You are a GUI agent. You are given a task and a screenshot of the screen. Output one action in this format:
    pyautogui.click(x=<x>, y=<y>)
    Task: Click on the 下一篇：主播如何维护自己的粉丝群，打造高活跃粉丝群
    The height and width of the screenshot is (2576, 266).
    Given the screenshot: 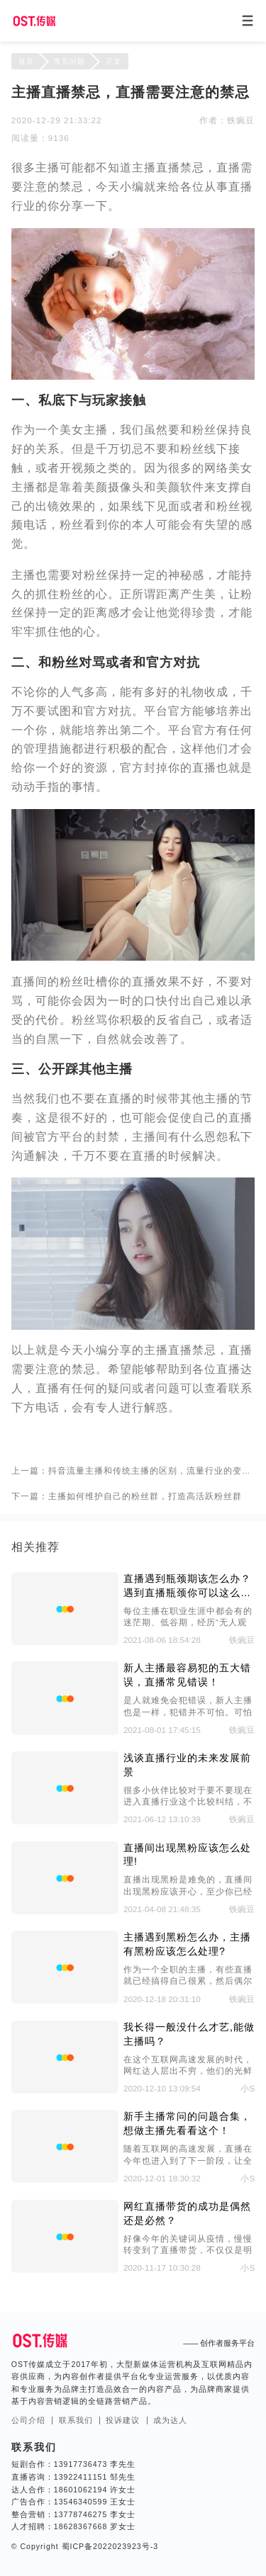 What is the action you would take?
    pyautogui.click(x=126, y=1496)
    